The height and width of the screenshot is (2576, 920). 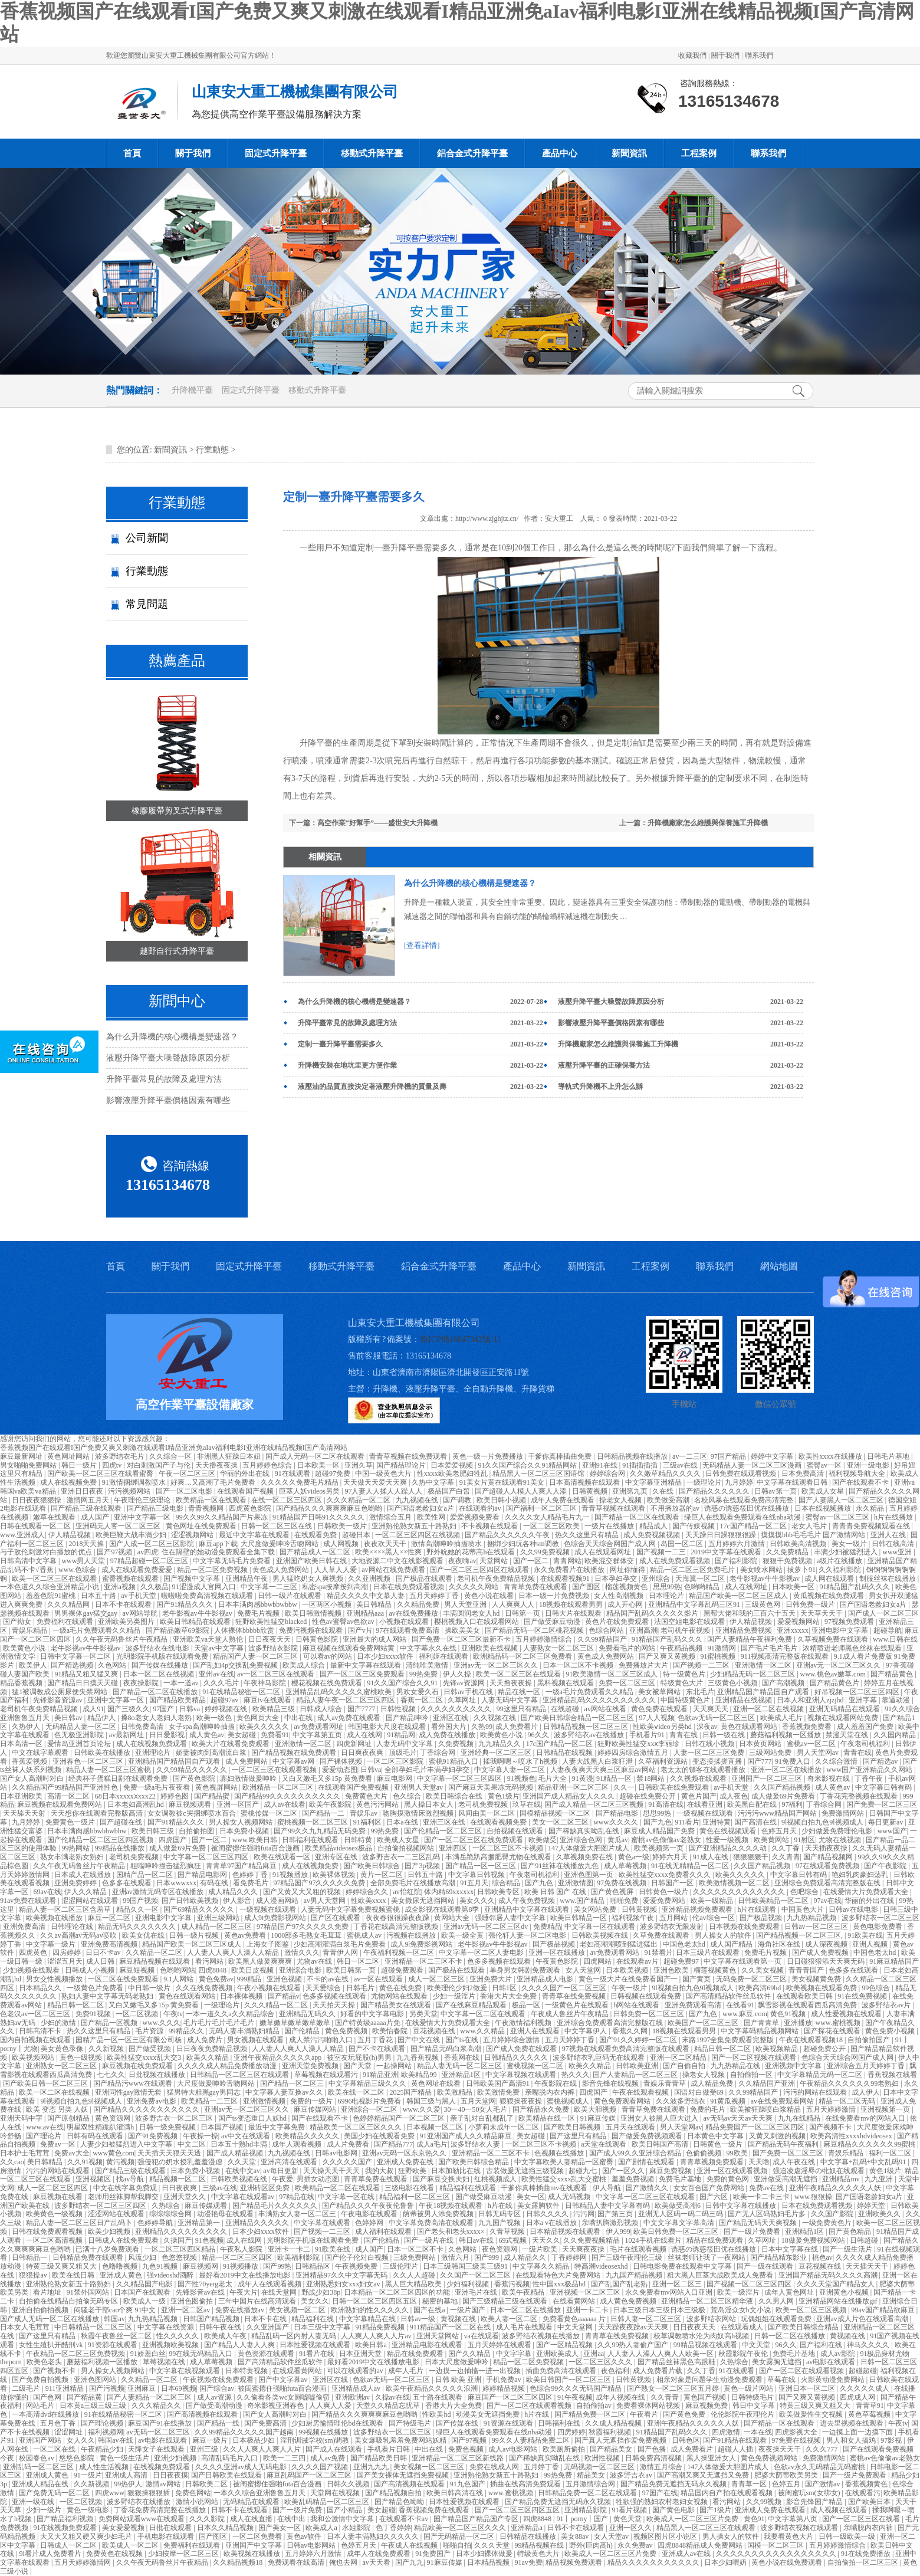 I want to click on 国产成人无码一区二区在线观看, so click(x=315, y=1456).